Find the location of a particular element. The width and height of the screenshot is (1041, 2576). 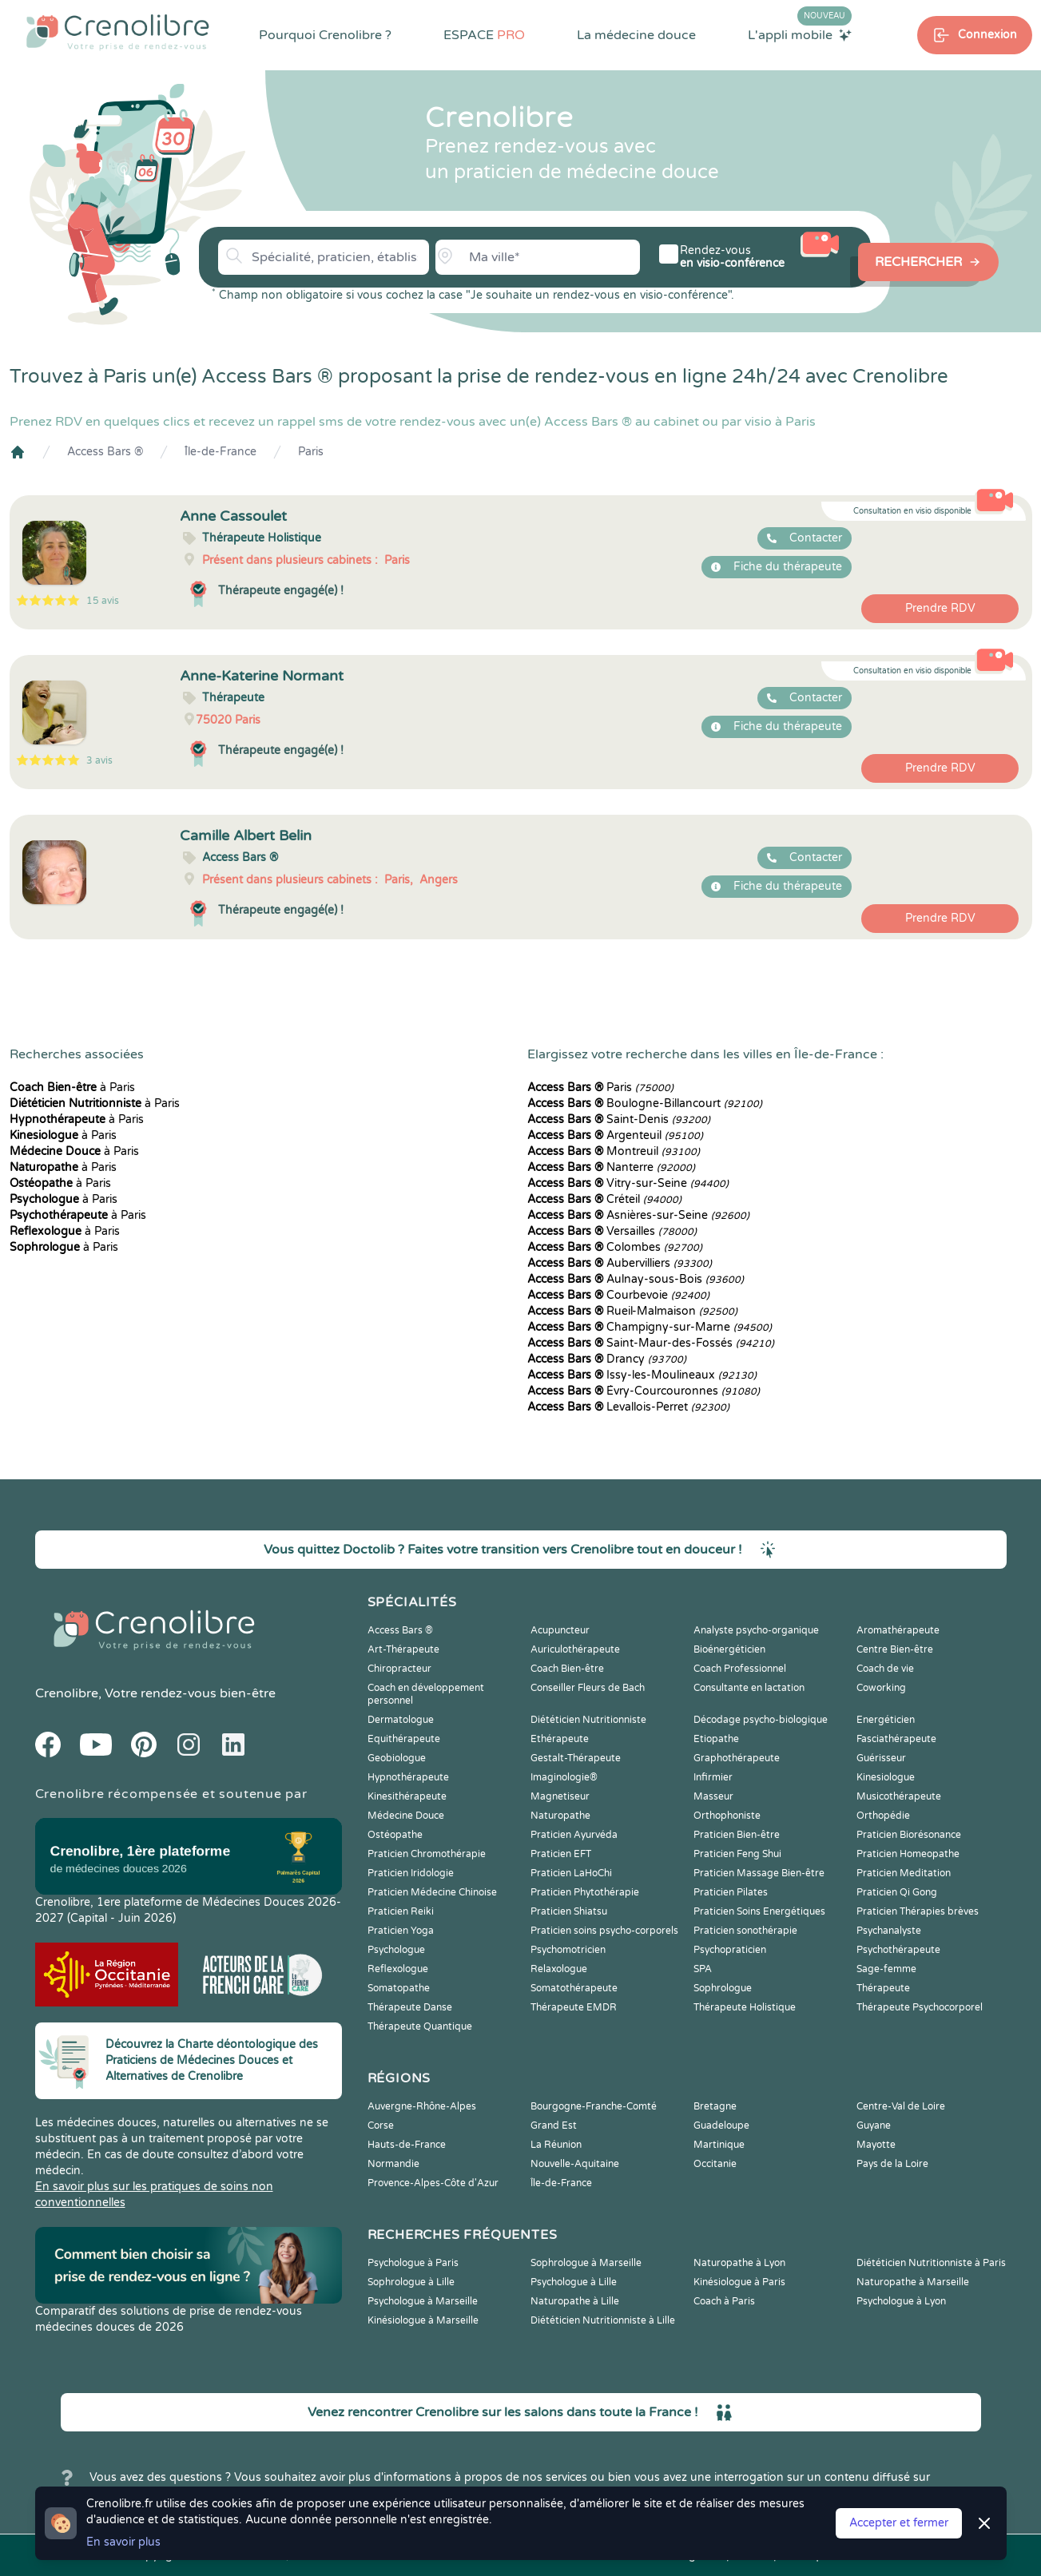

3 avis is located at coordinates (99, 760).